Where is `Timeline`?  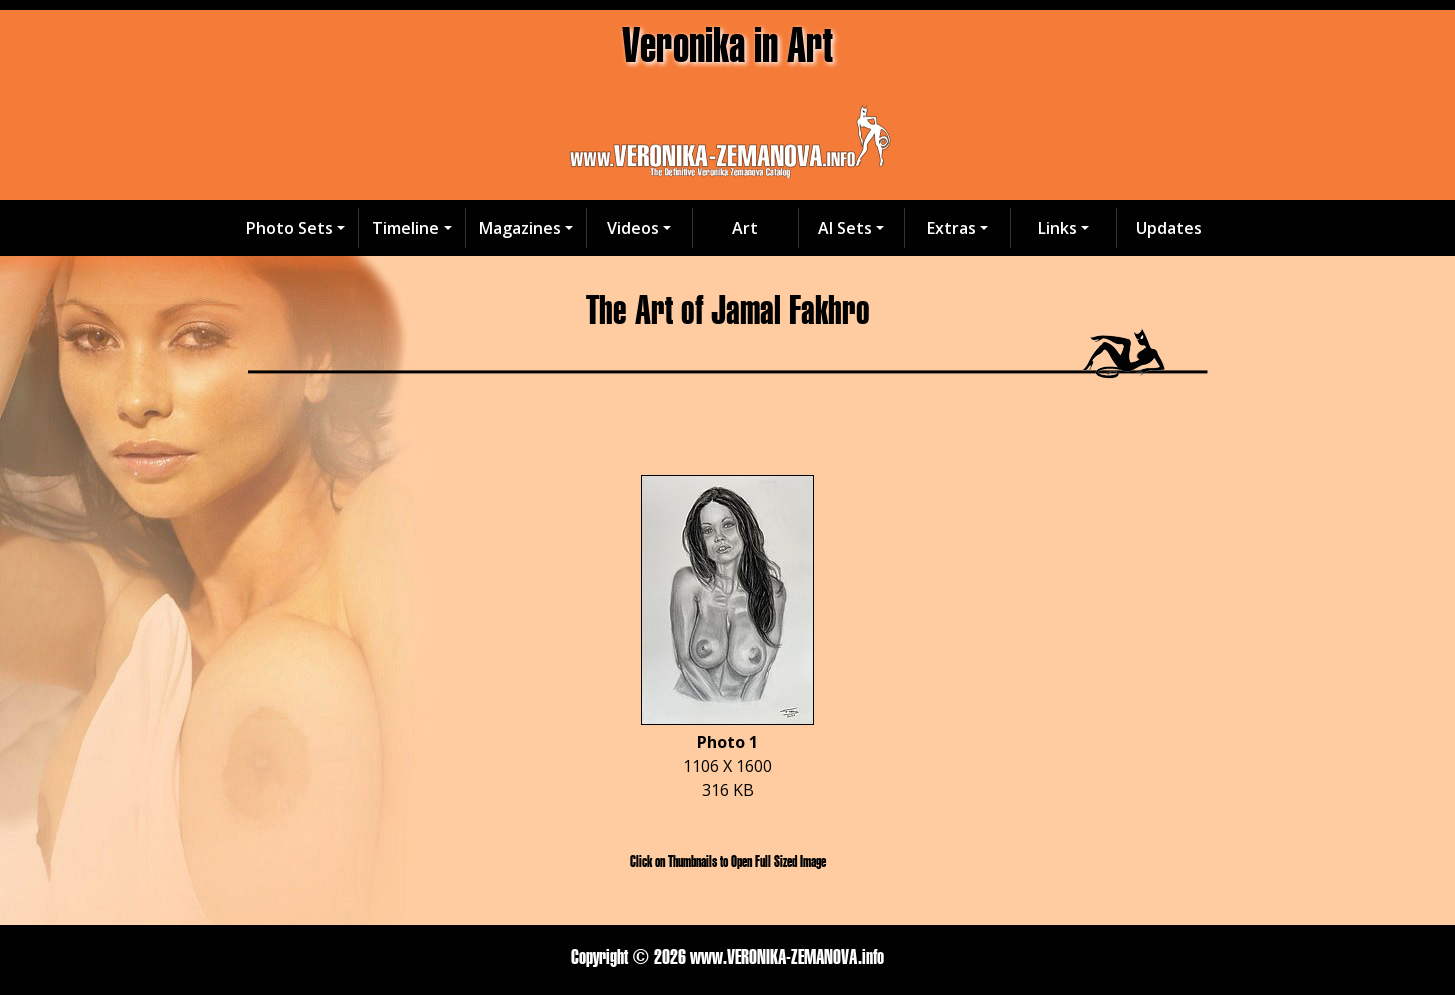 Timeline is located at coordinates (405, 228).